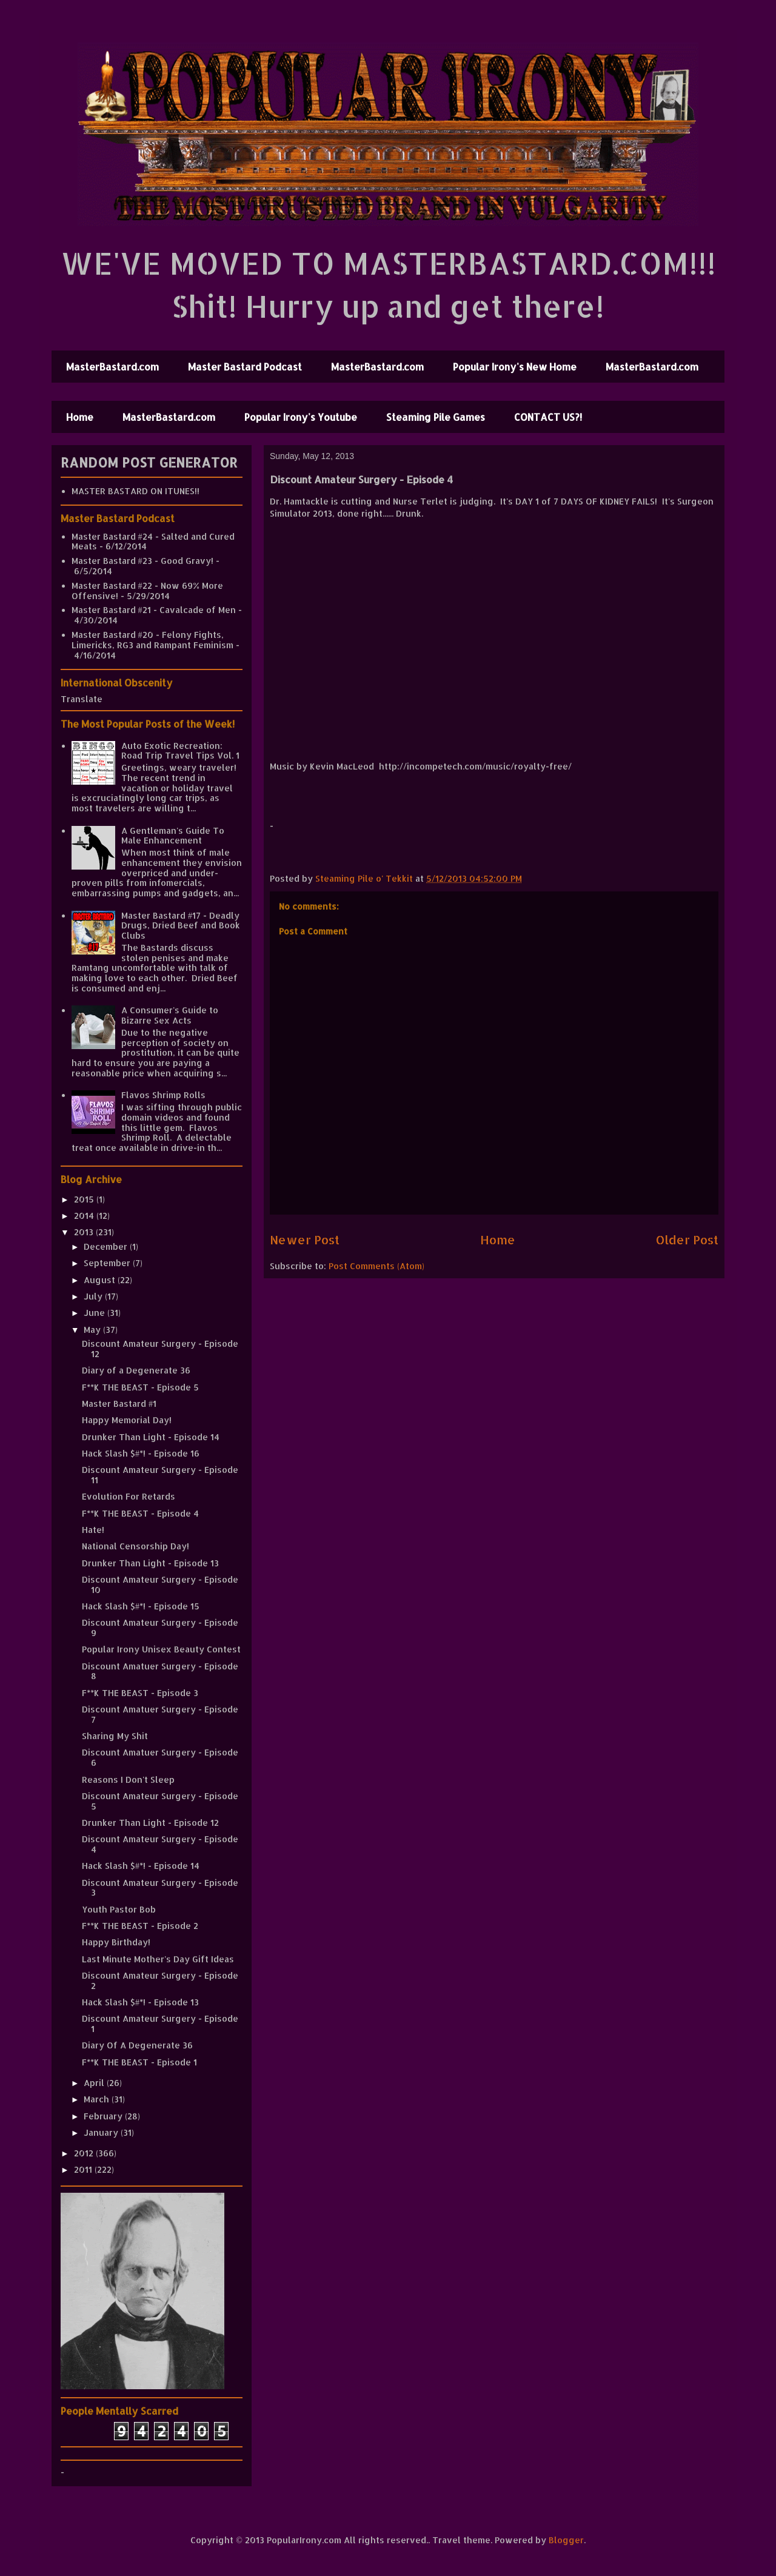 The height and width of the screenshot is (2576, 776). Describe the element at coordinates (137, 2045) in the screenshot. I see `Diary Of A Degenerate 36` at that location.